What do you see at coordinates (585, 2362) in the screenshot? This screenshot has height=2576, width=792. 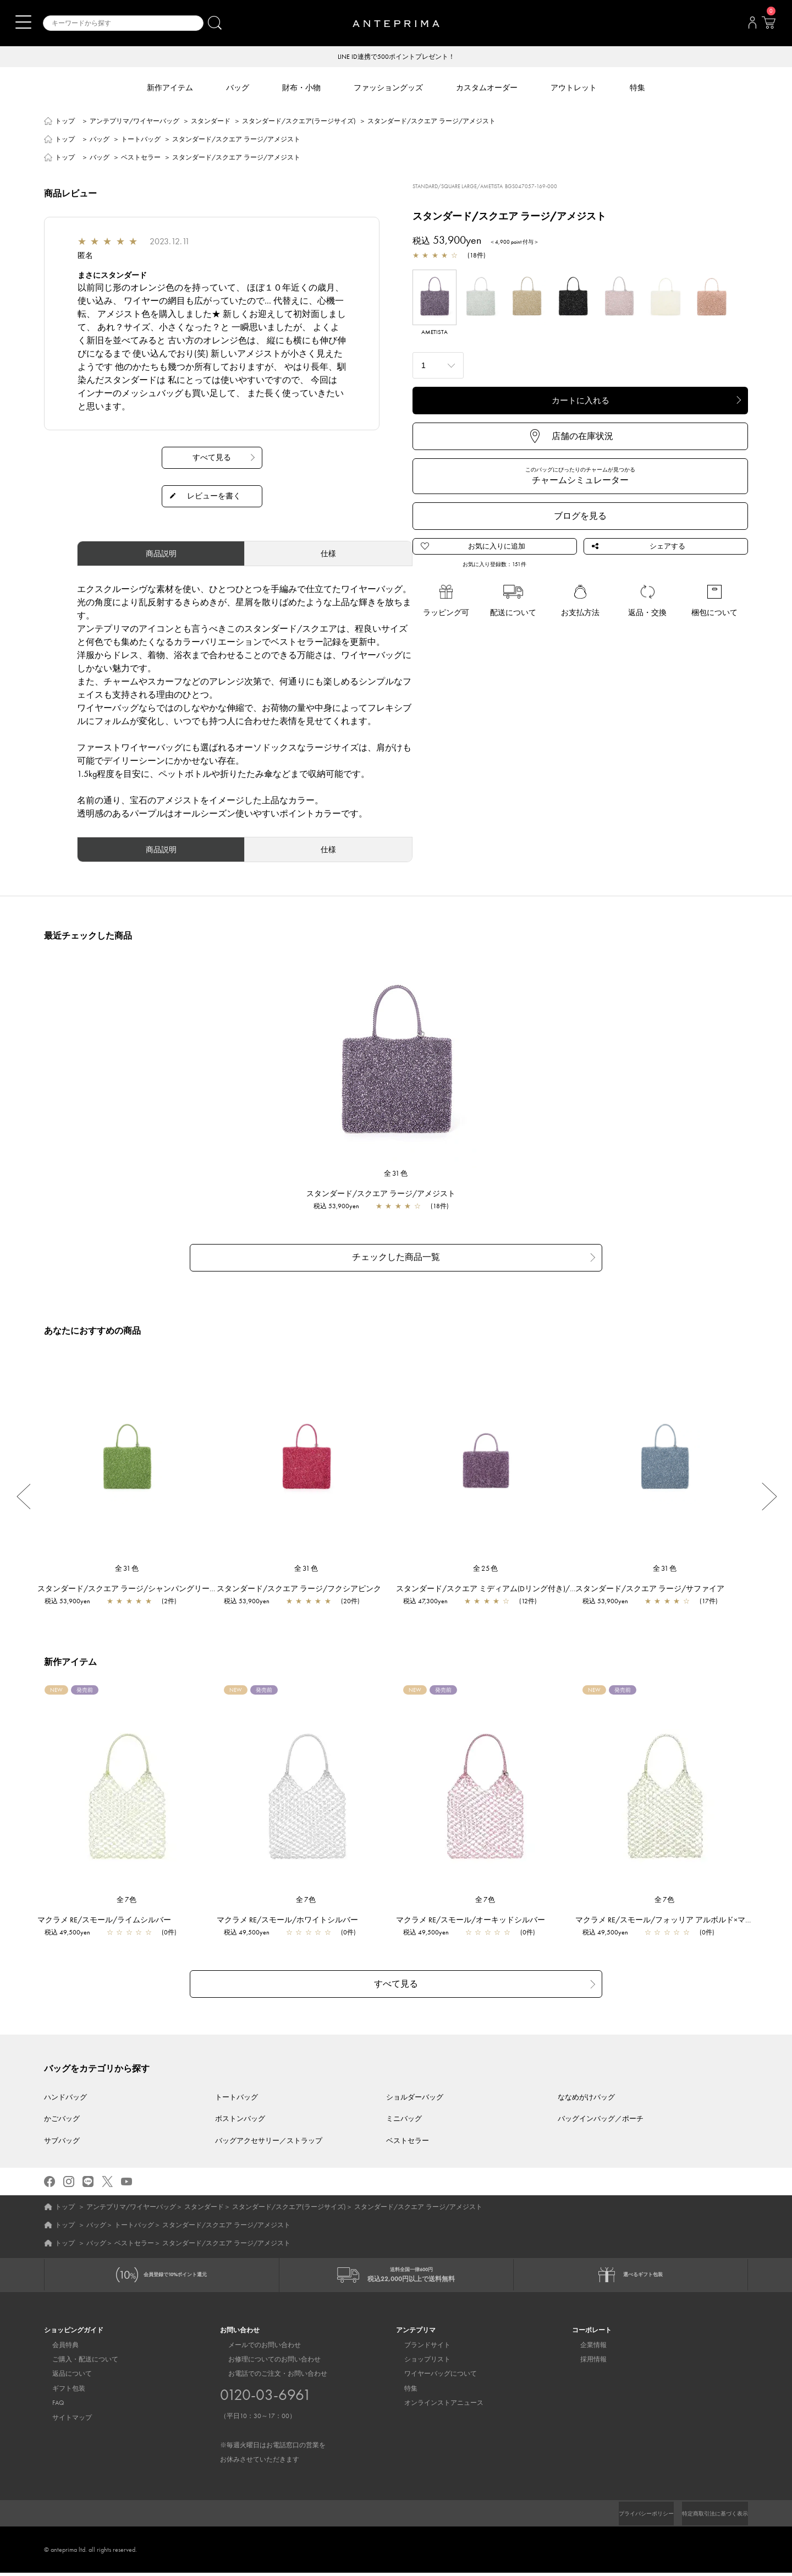 I see `採用情報` at bounding box center [585, 2362].